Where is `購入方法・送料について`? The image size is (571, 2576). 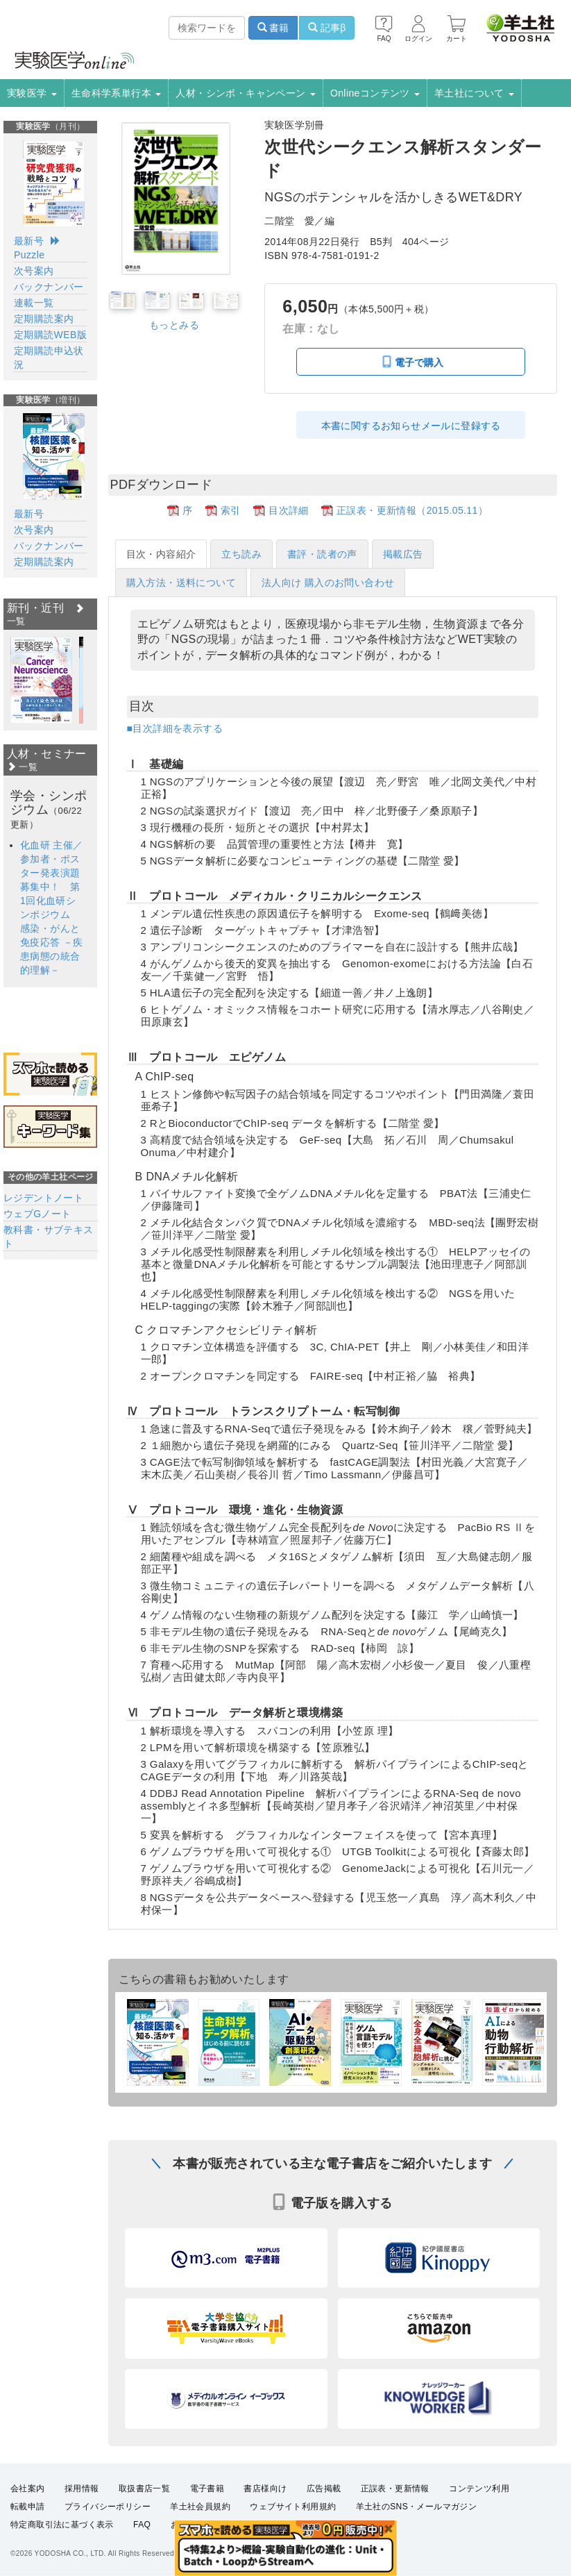
購入方法・送料について is located at coordinates (181, 582).